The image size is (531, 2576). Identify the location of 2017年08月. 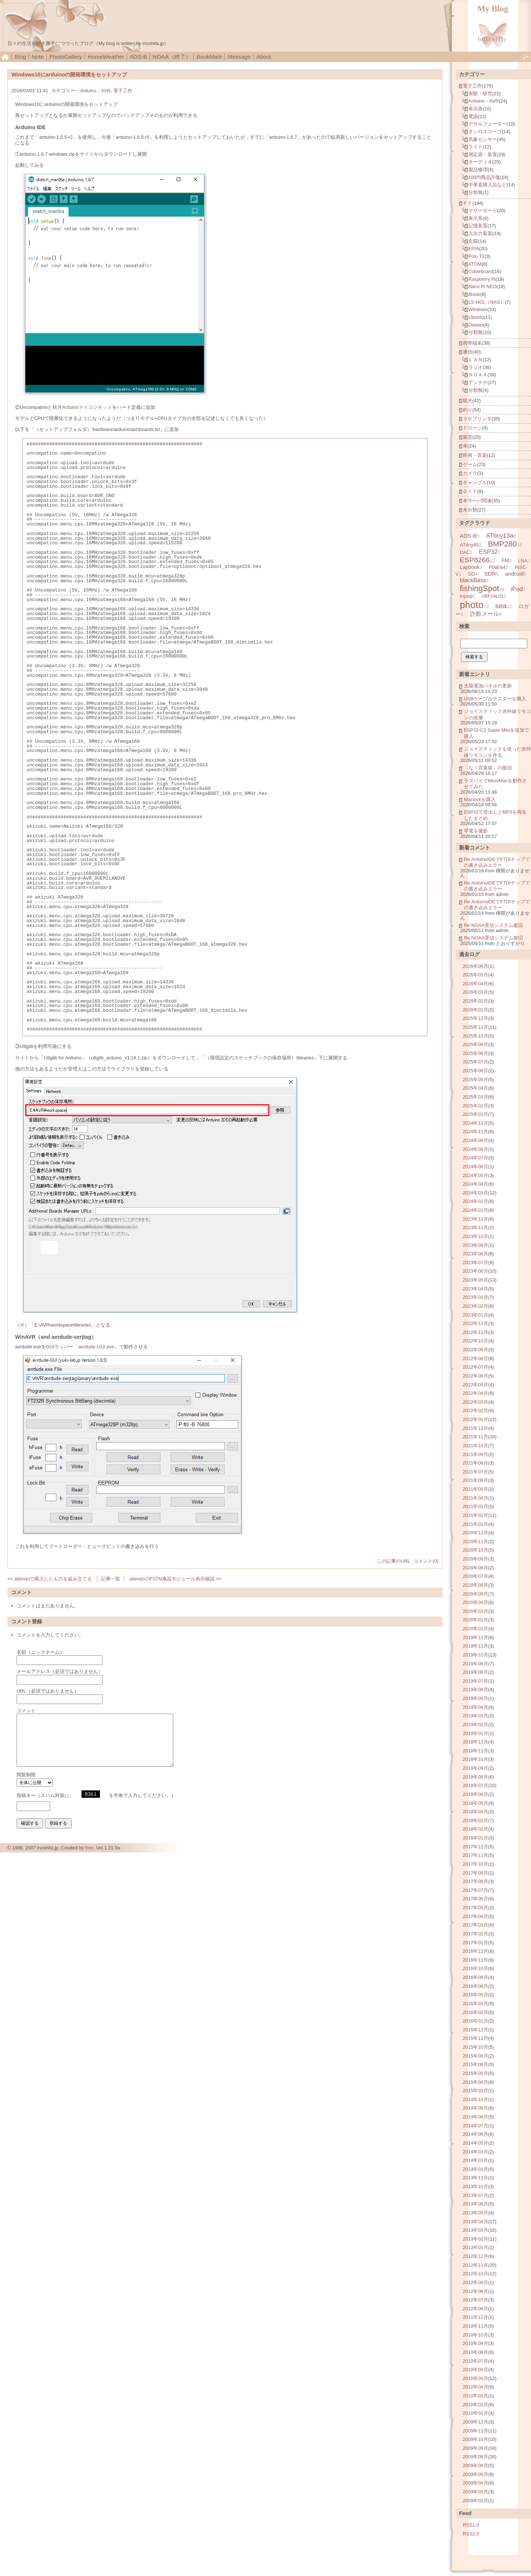
(475, 1881).